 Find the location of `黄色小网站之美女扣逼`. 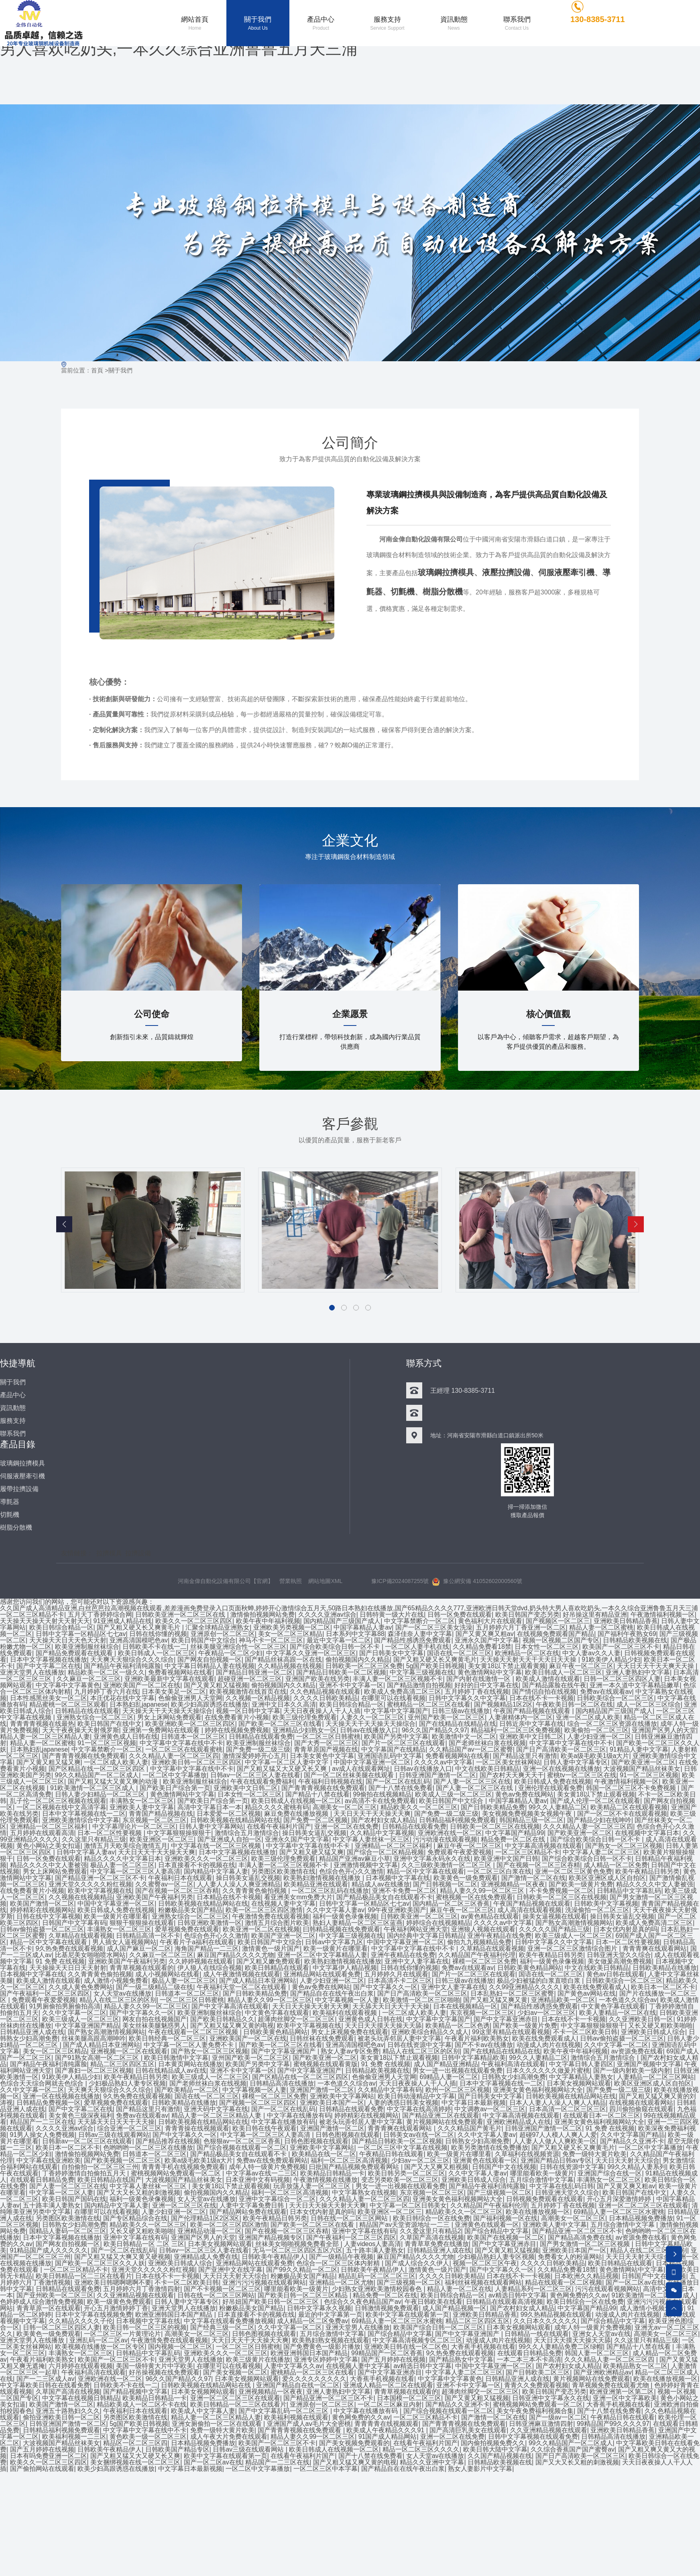

黄色小网站之美女扣逼 is located at coordinates (48, 1846).